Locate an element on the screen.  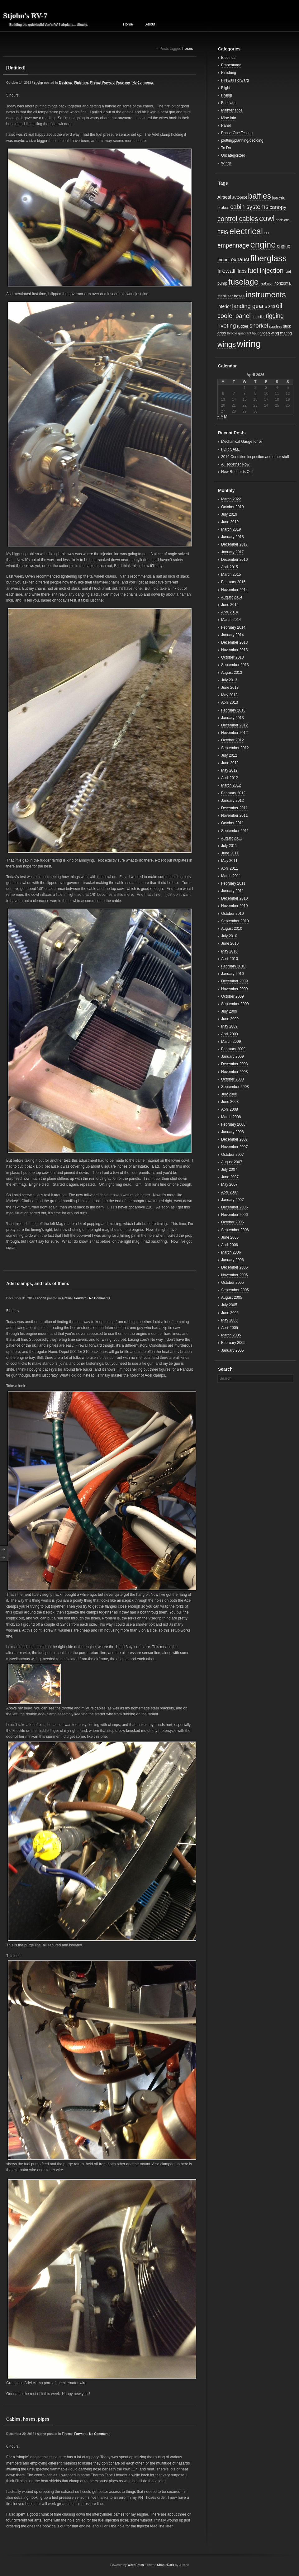
March 2022 is located at coordinates (231, 499).